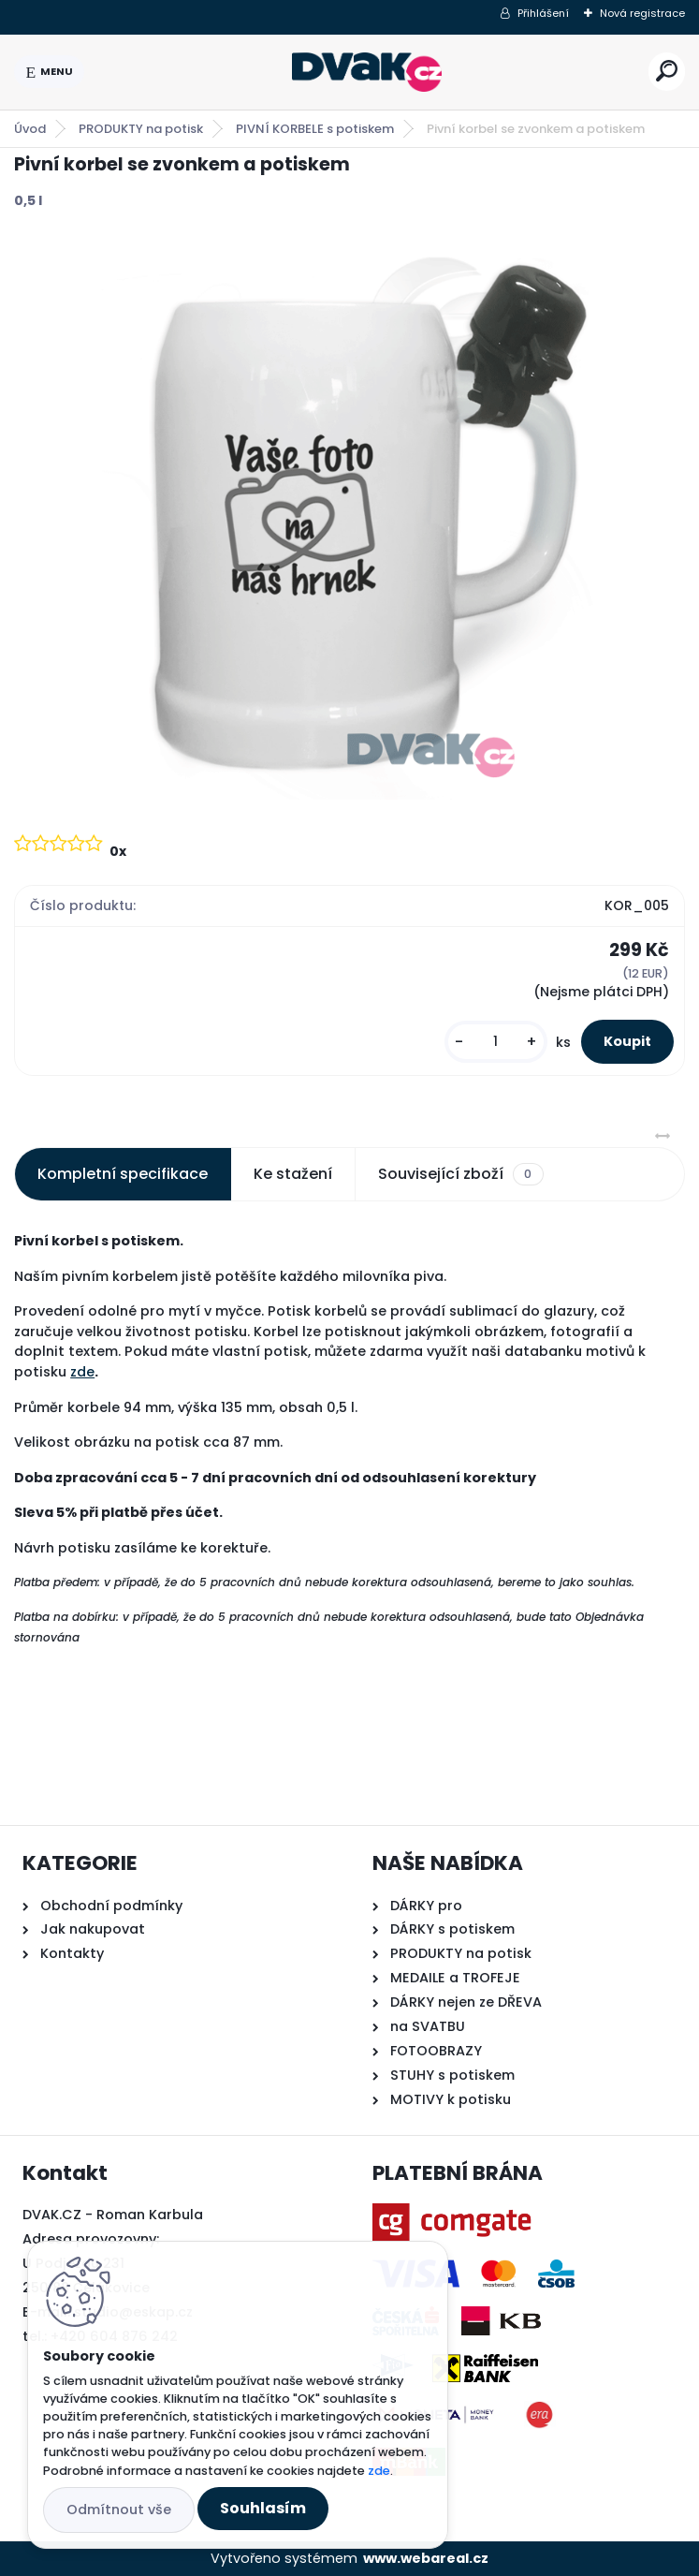  I want to click on zde, so click(82, 1371).